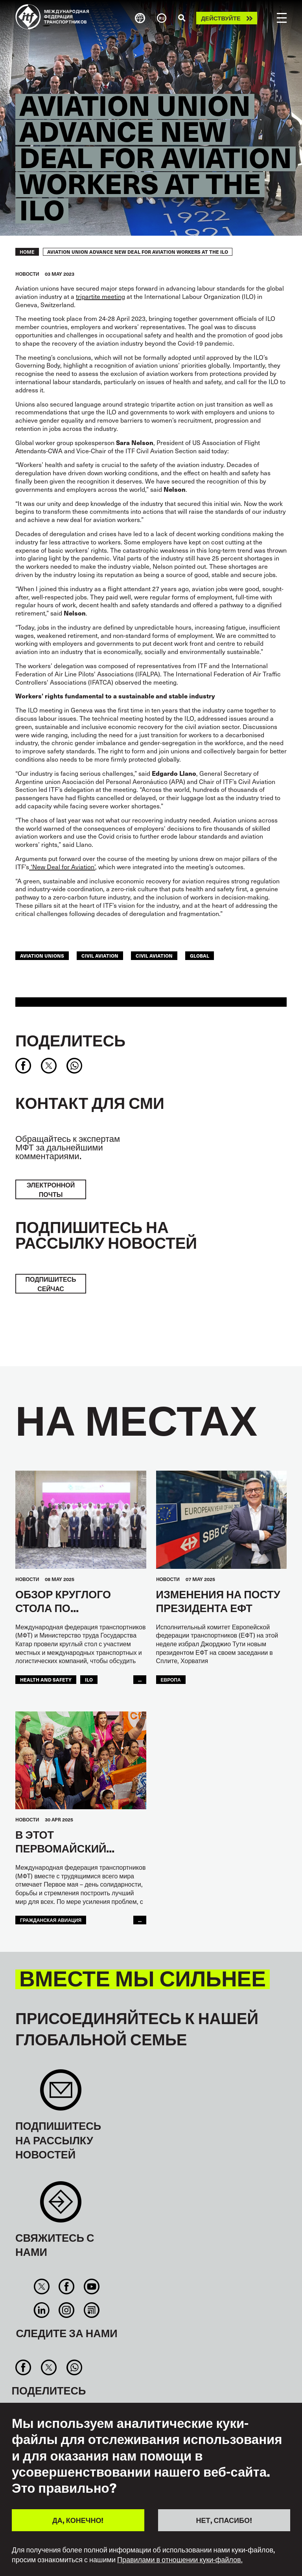 The height and width of the screenshot is (2576, 302). What do you see at coordinates (99, 955) in the screenshot?
I see `civil aviation` at bounding box center [99, 955].